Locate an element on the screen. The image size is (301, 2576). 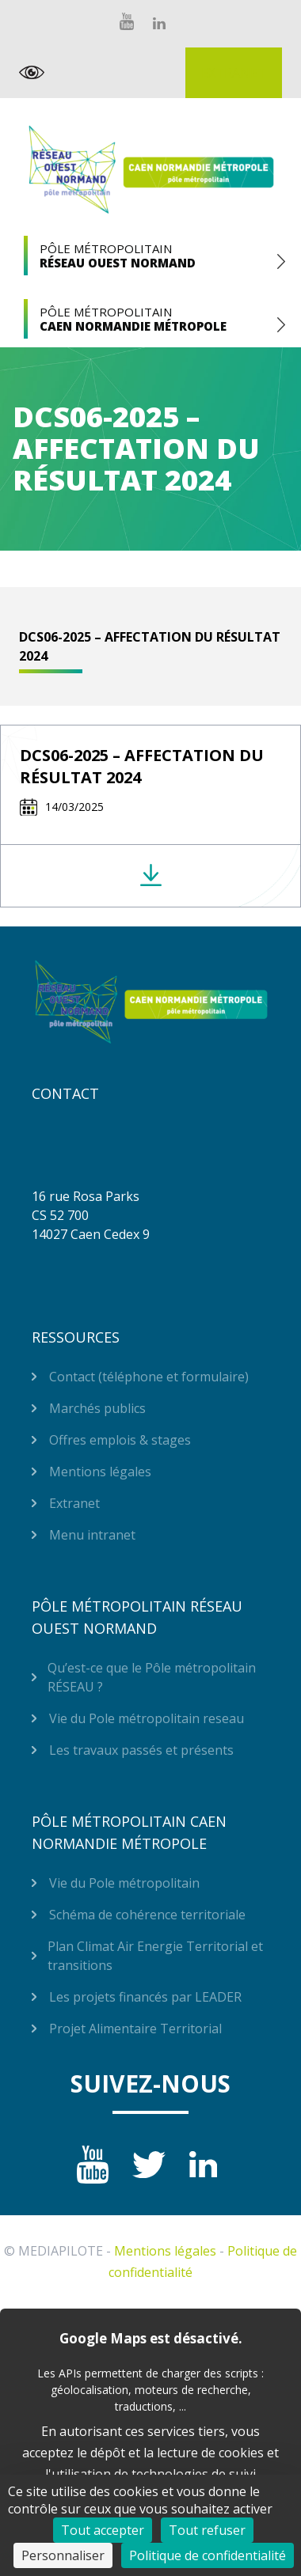
Plan Climat Air Energie Territorial et transitions is located at coordinates (155, 1956).